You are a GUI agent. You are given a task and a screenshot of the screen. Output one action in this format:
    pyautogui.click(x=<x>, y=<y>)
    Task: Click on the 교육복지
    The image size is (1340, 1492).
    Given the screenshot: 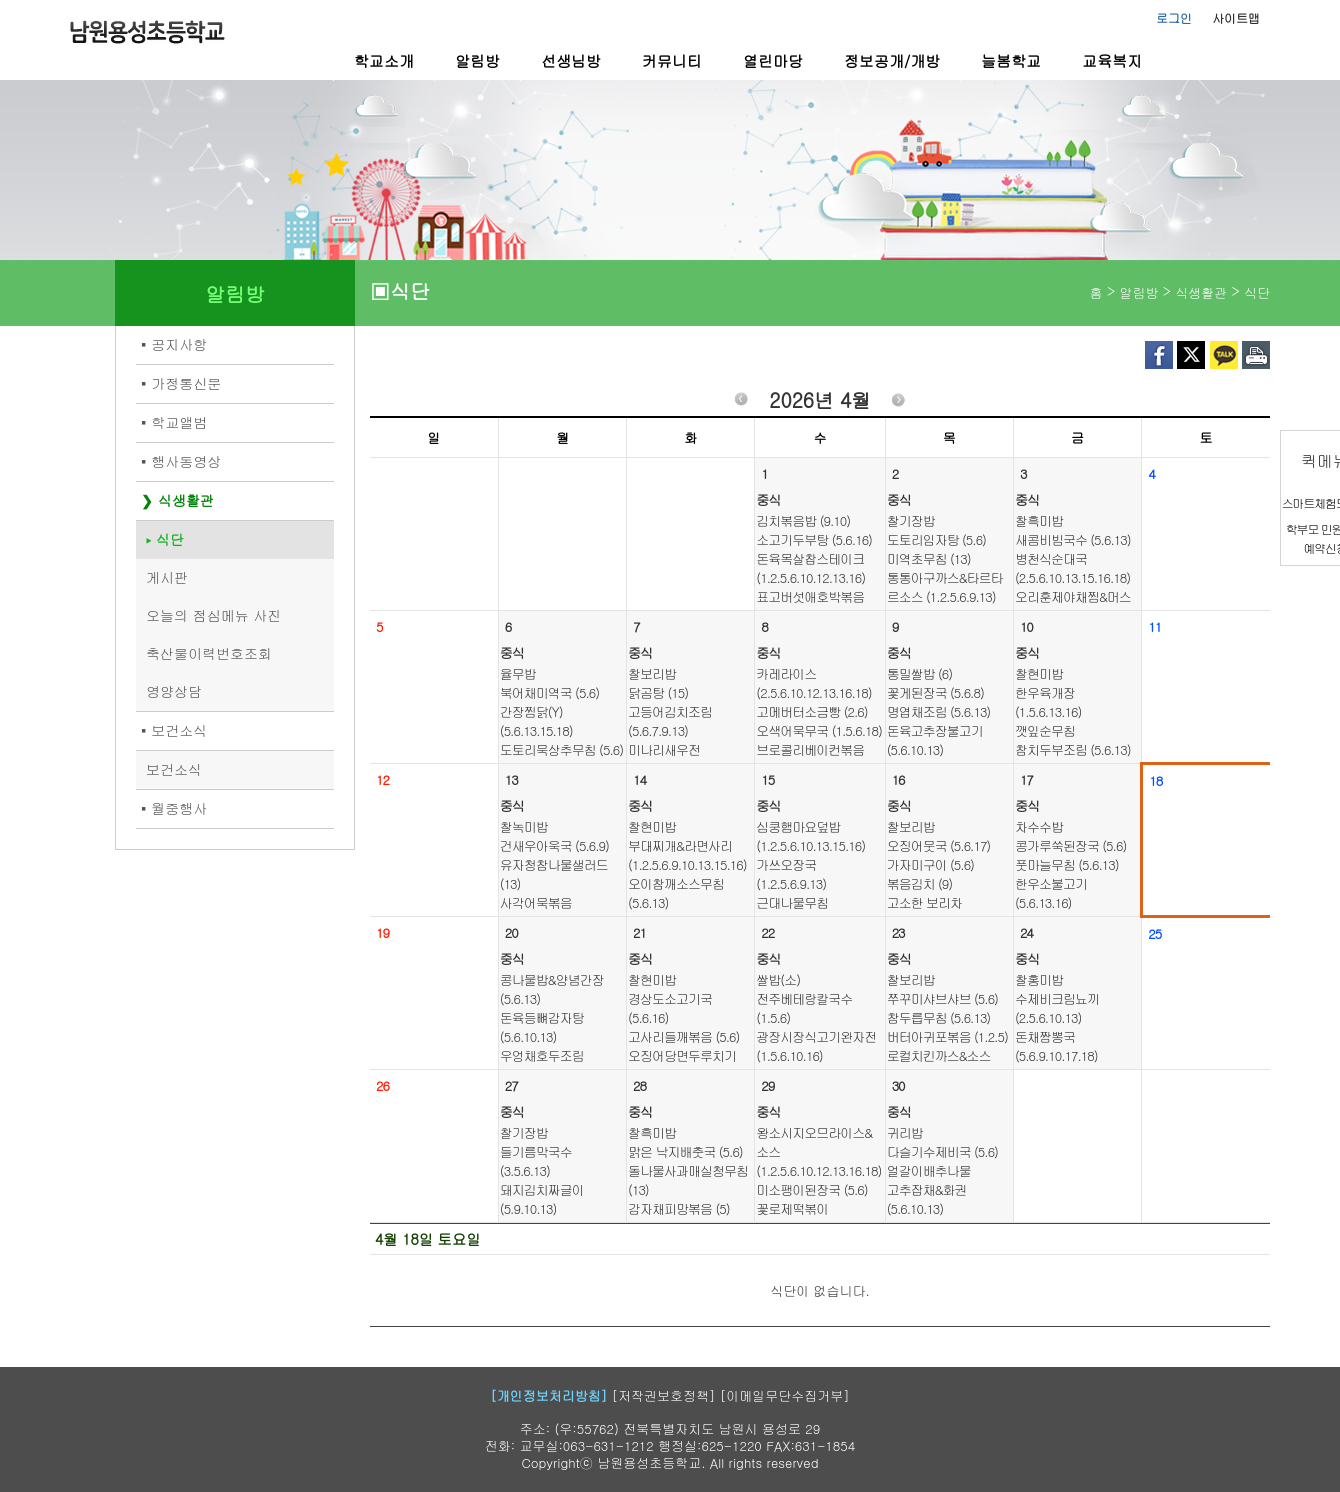 What is the action you would take?
    pyautogui.click(x=1112, y=60)
    